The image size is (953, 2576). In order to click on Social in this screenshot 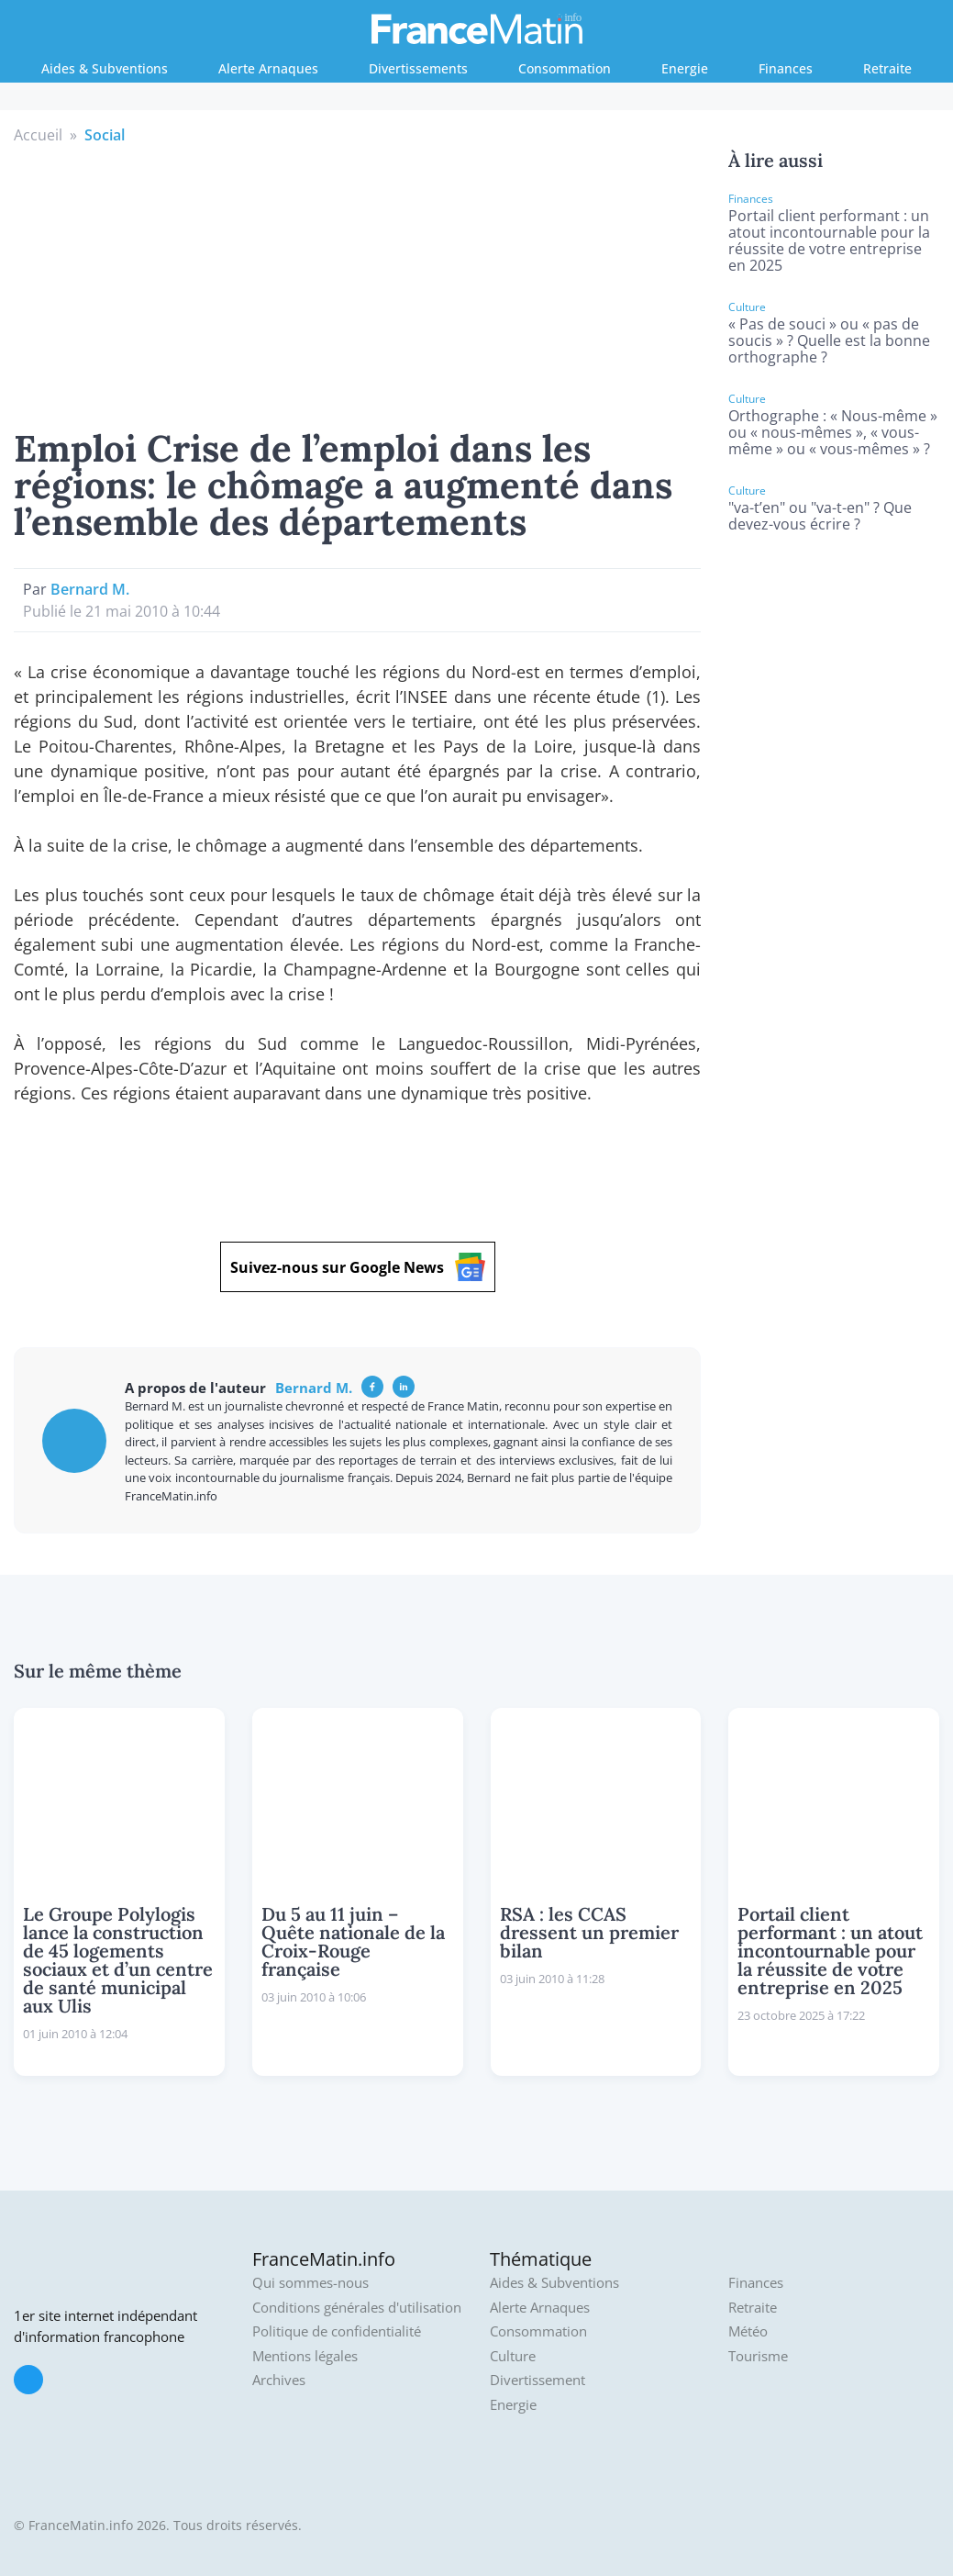, I will do `click(104, 135)`.